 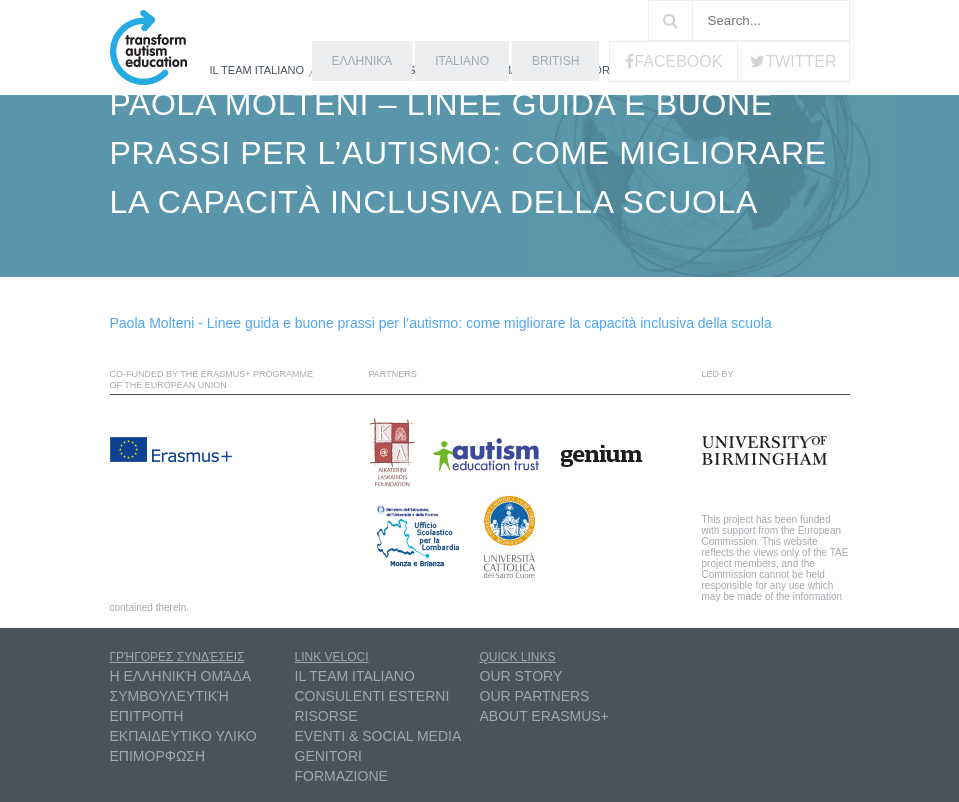 What do you see at coordinates (158, 756) in the screenshot?
I see `ΕΠΙΜΟΡΦΩΣΗ` at bounding box center [158, 756].